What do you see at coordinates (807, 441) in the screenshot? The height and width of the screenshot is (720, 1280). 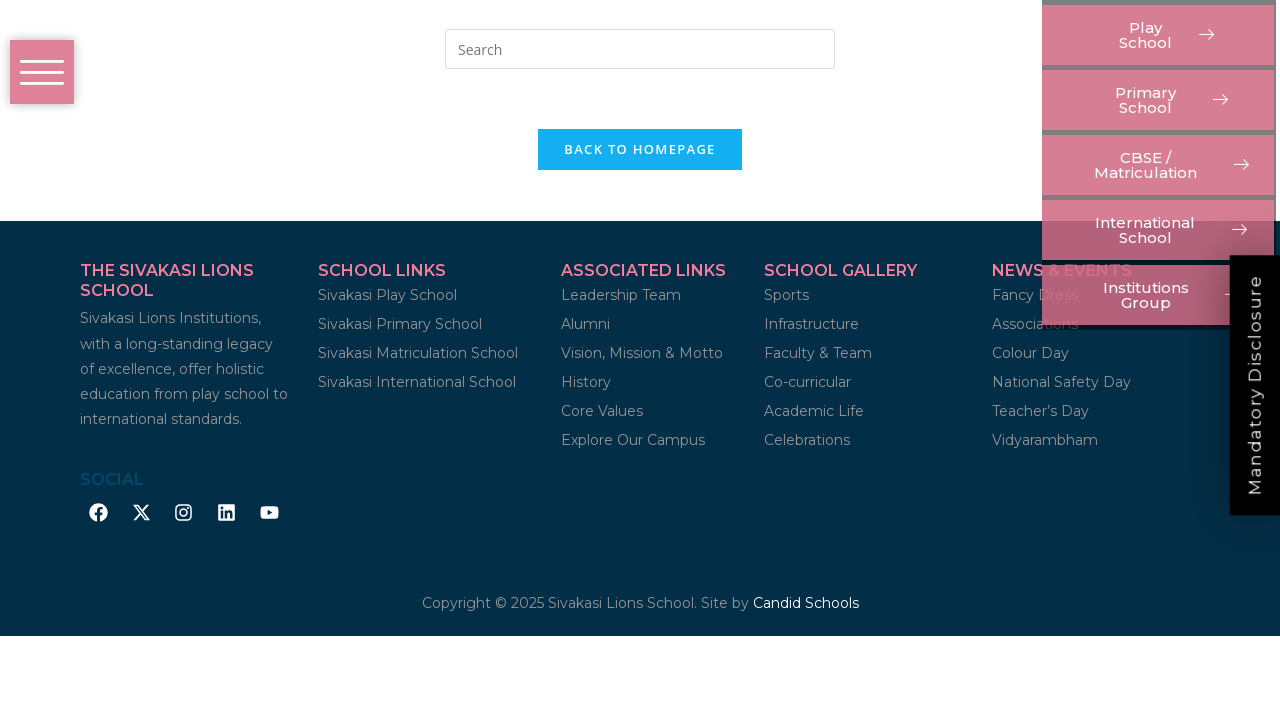 I see `Celebrations` at bounding box center [807, 441].